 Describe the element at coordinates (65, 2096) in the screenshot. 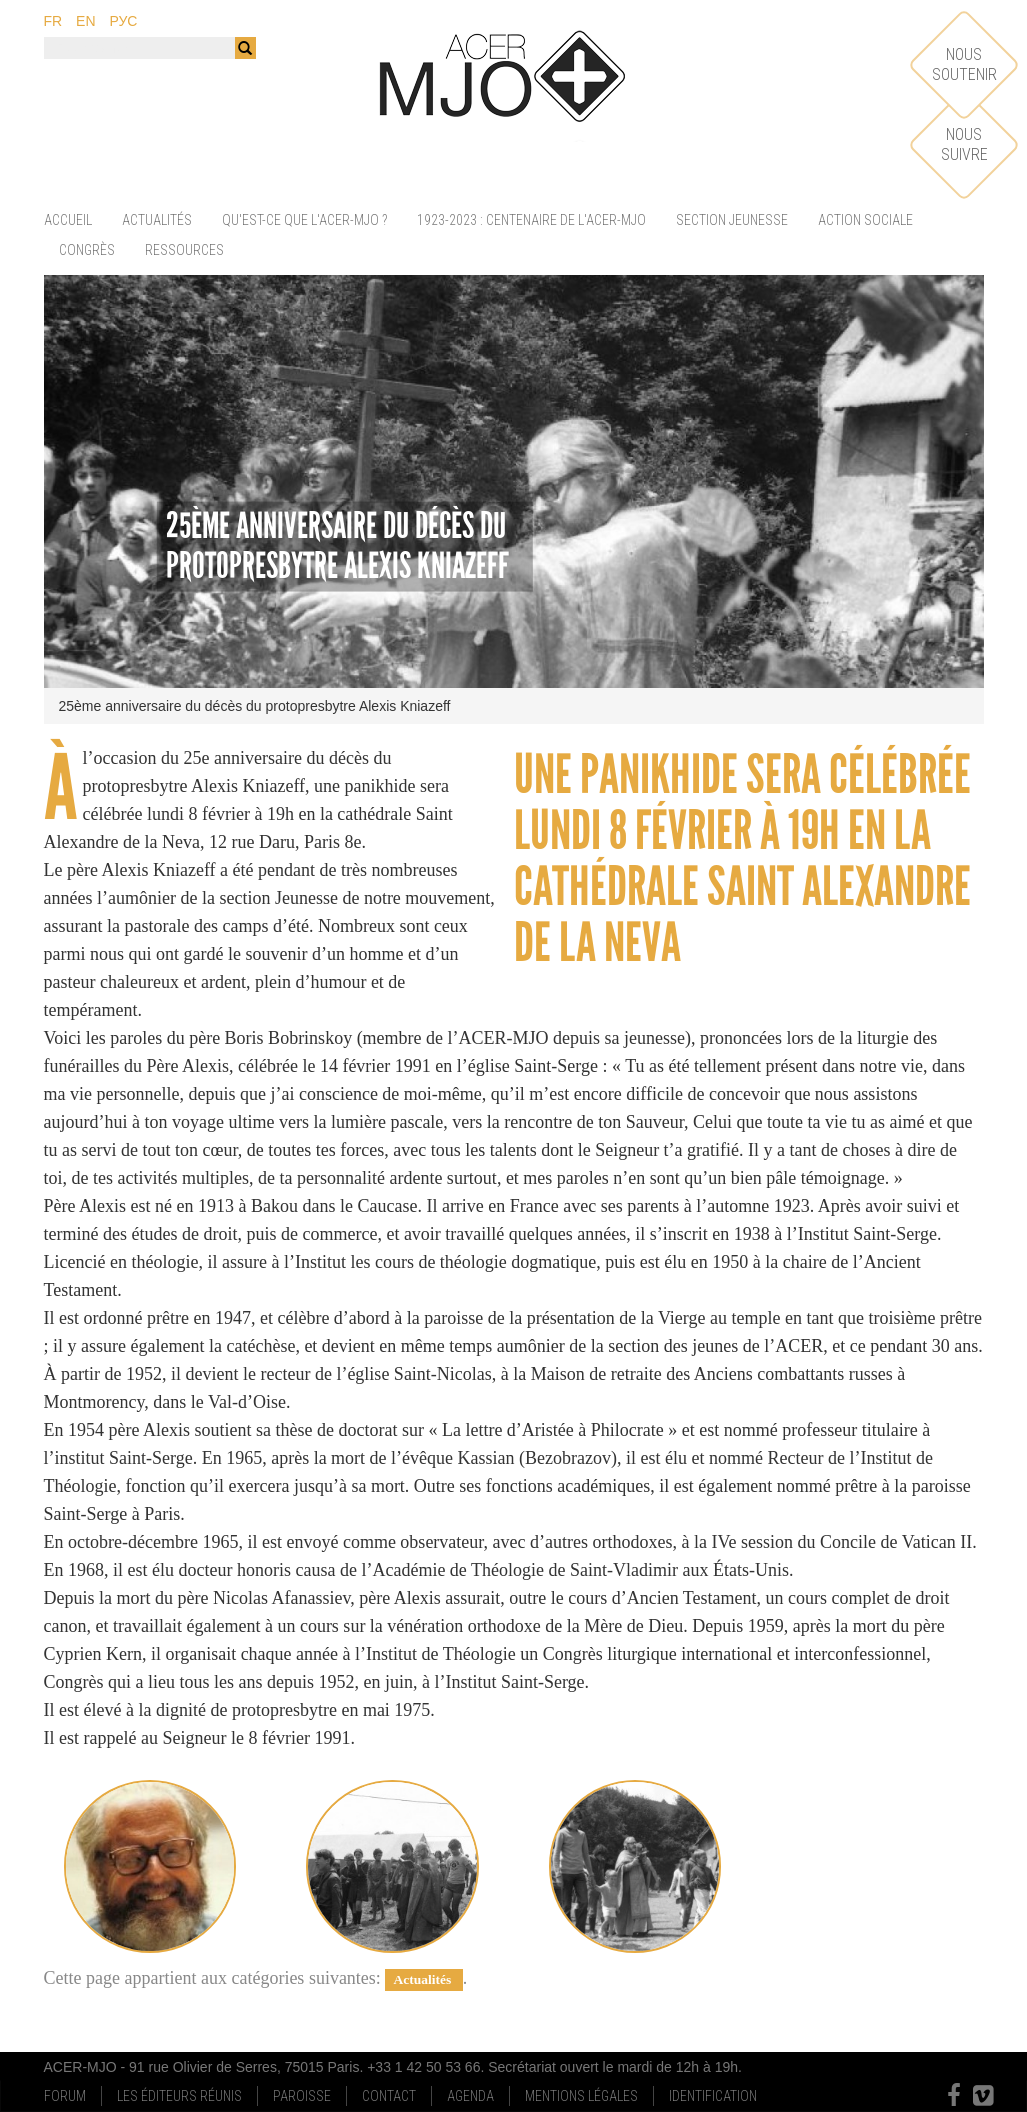

I see `Forum` at that location.